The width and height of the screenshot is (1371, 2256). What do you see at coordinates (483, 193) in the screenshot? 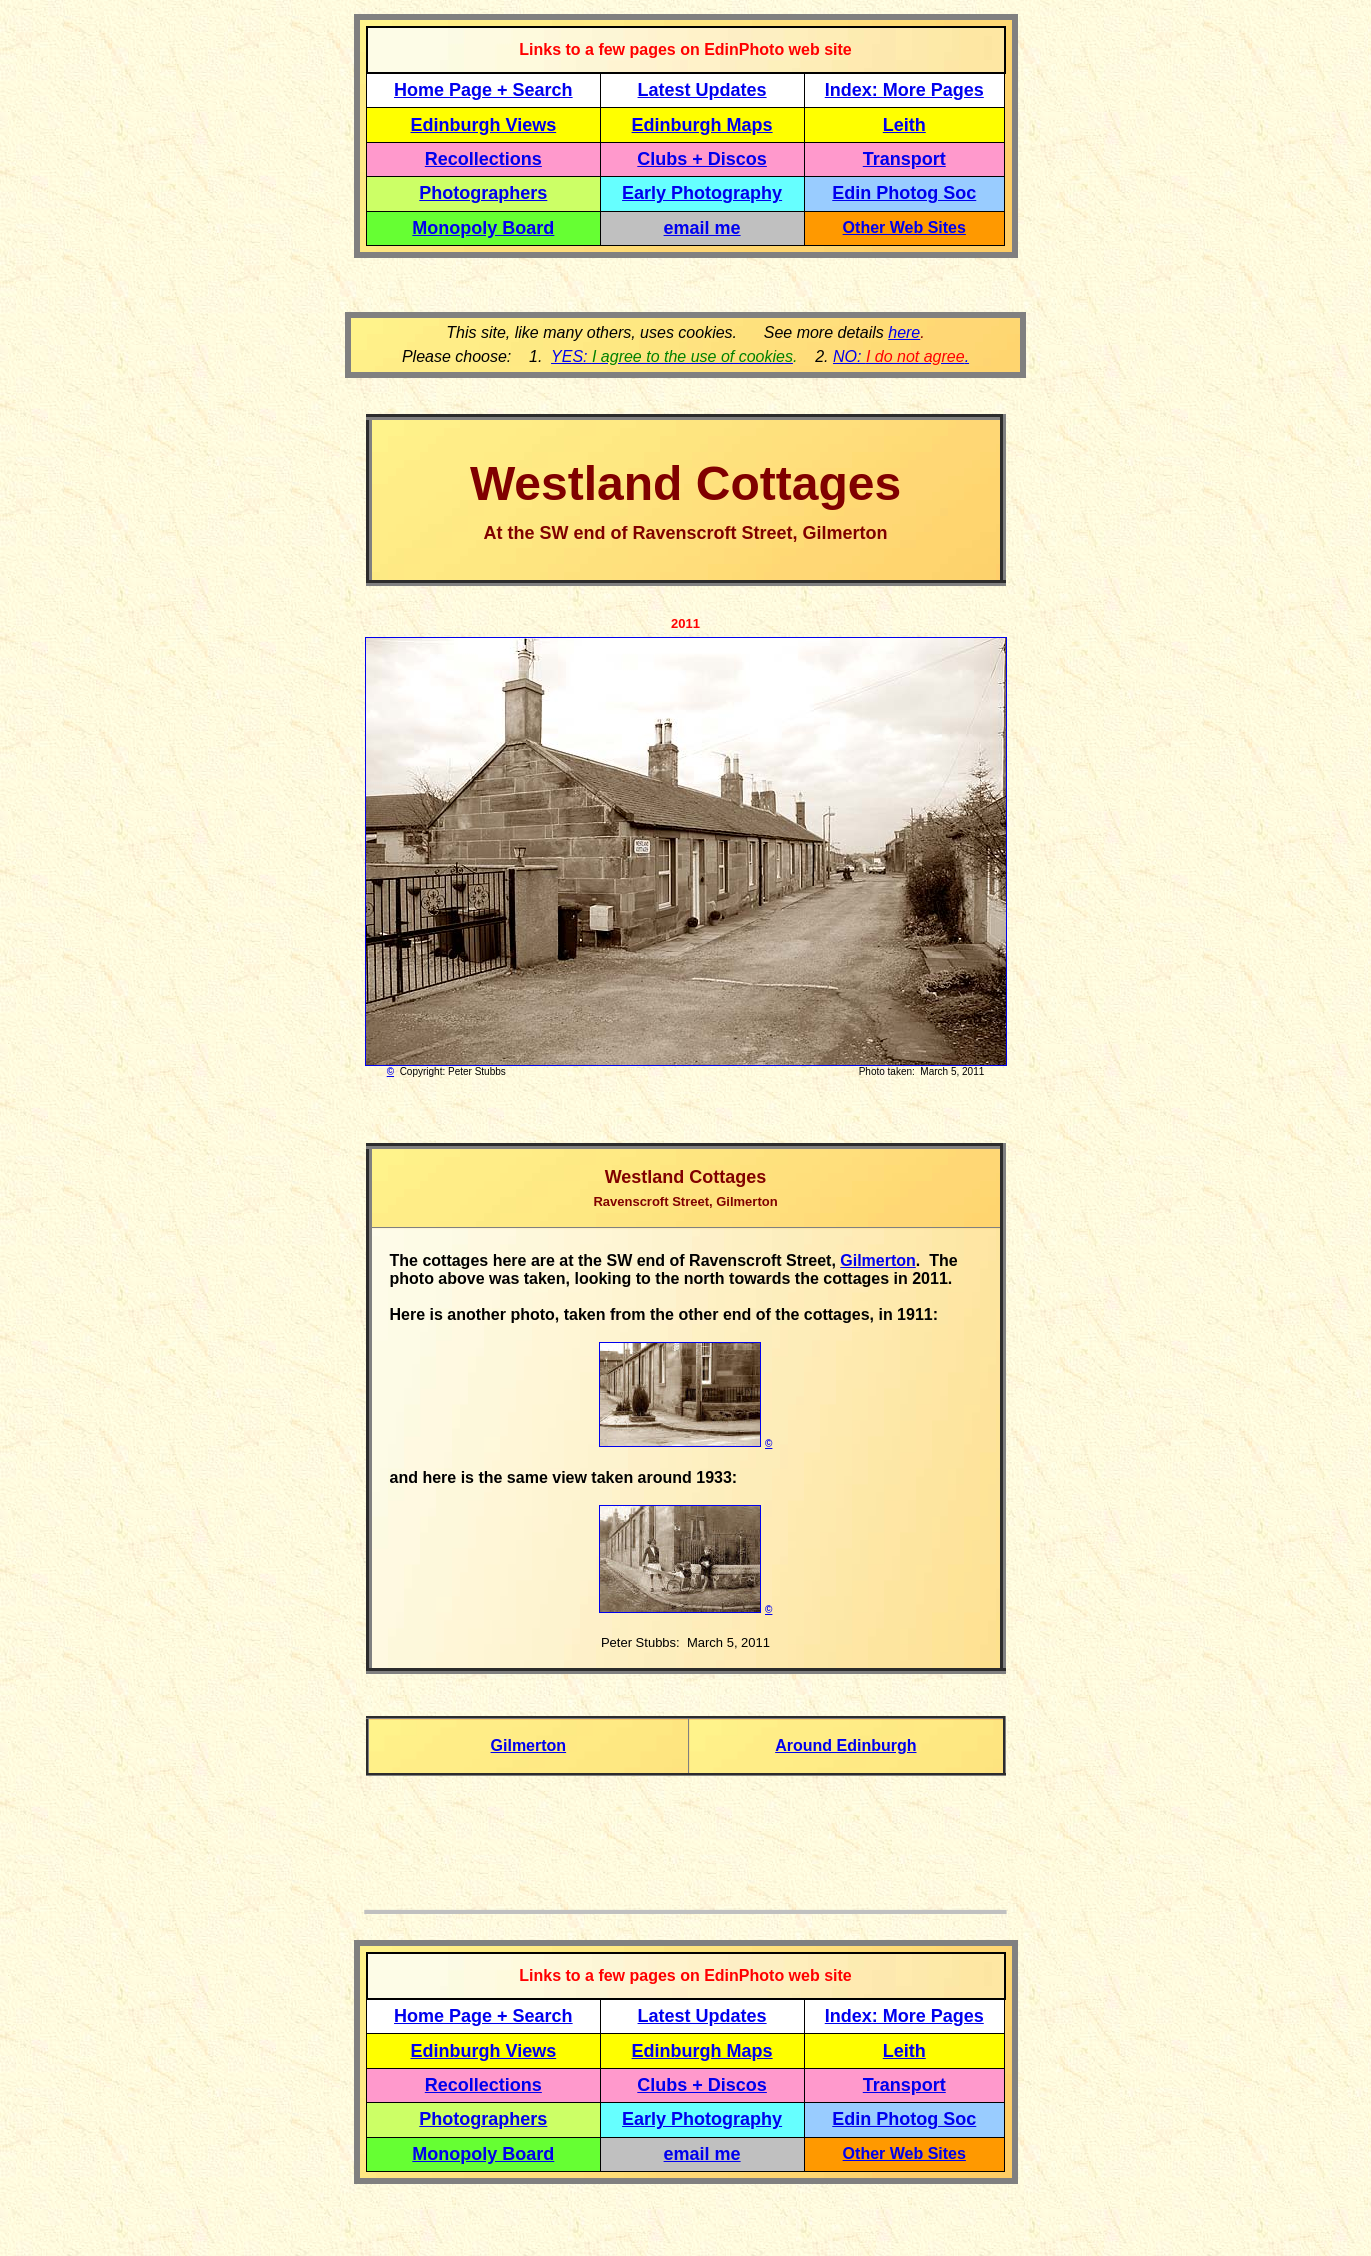
I see `Photographers` at bounding box center [483, 193].